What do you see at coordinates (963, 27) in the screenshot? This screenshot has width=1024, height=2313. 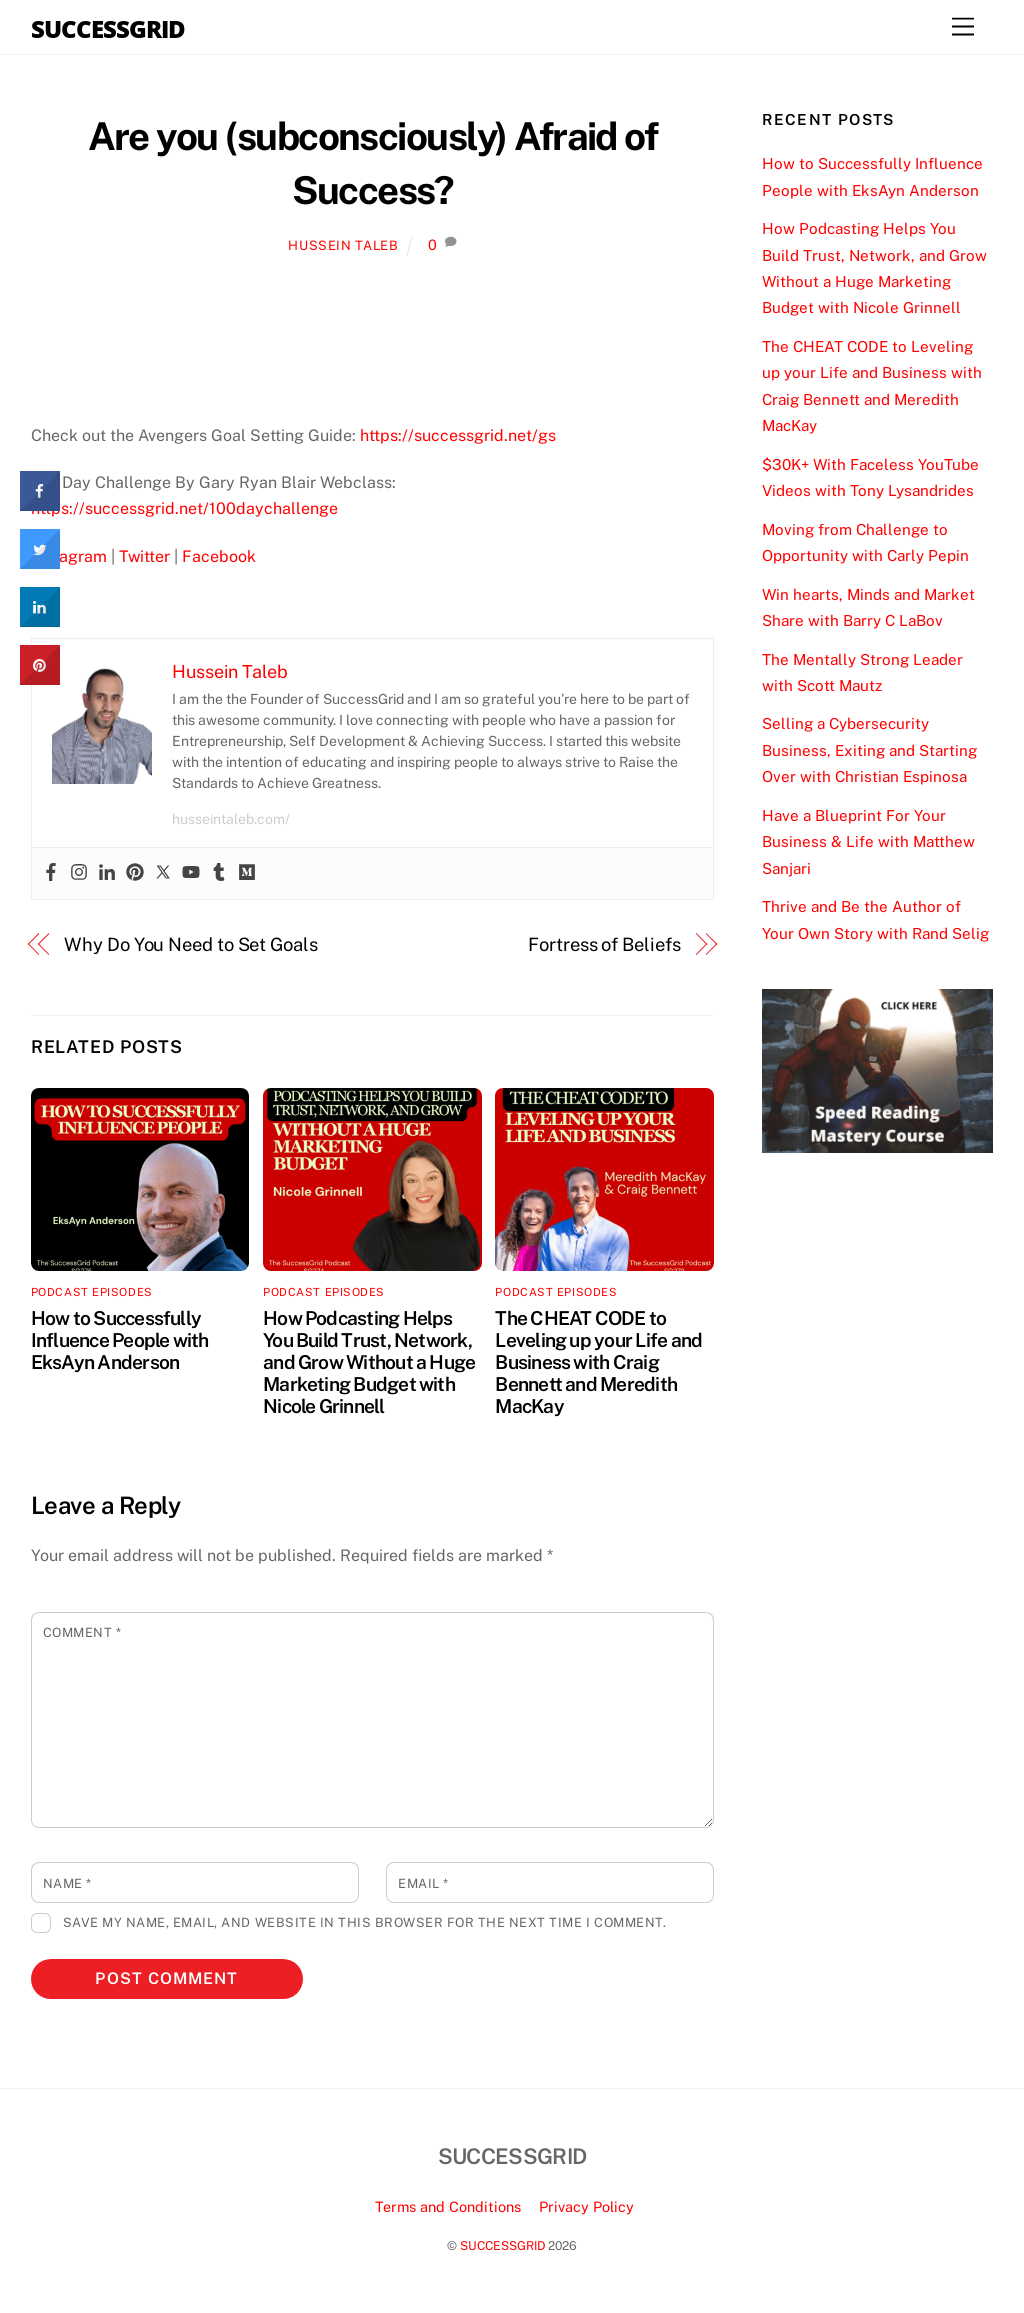 I see `[Menu]` at bounding box center [963, 27].